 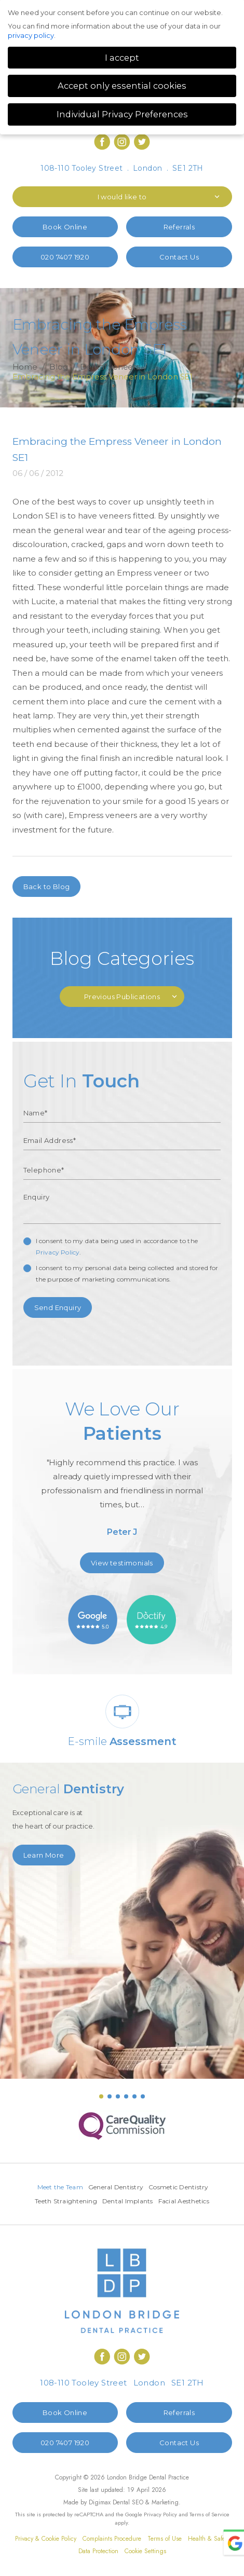 What do you see at coordinates (179, 227) in the screenshot?
I see `Referrals` at bounding box center [179, 227].